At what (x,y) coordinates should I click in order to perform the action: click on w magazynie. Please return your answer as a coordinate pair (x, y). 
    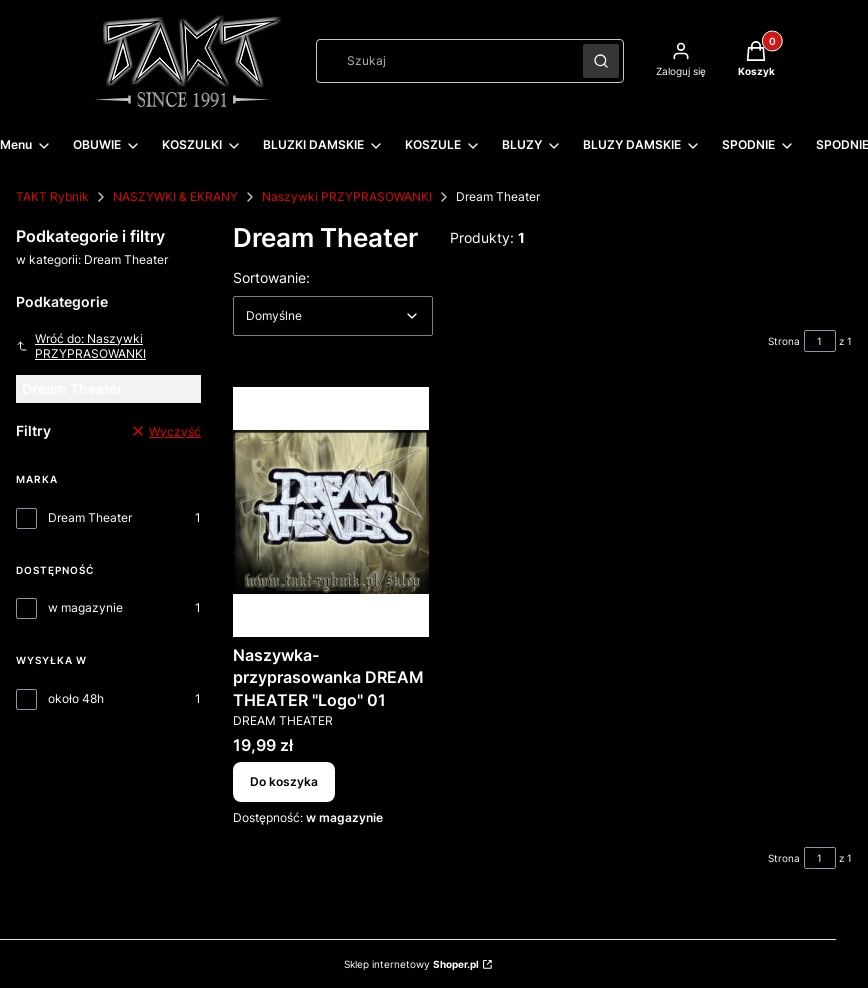
    Looking at the image, I should click on (85, 607).